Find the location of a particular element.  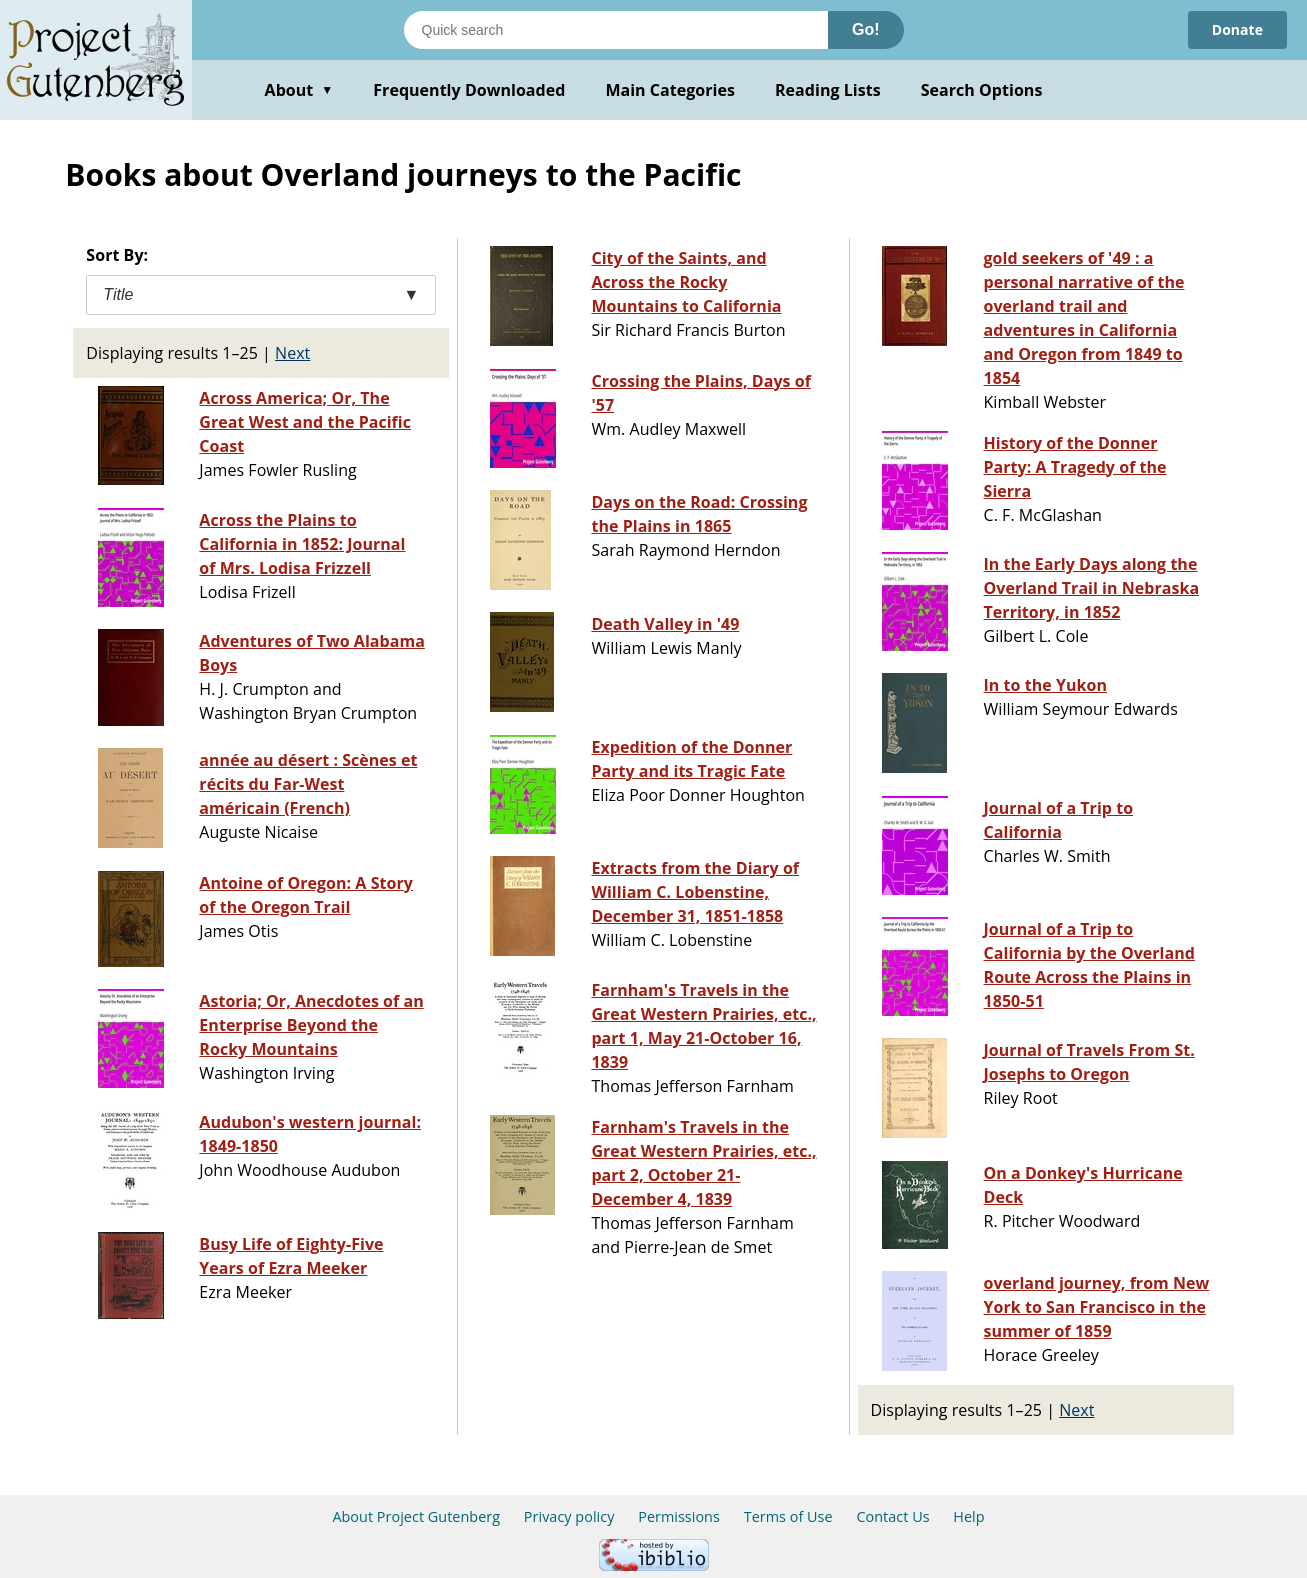

Search Options is located at coordinates (982, 90).